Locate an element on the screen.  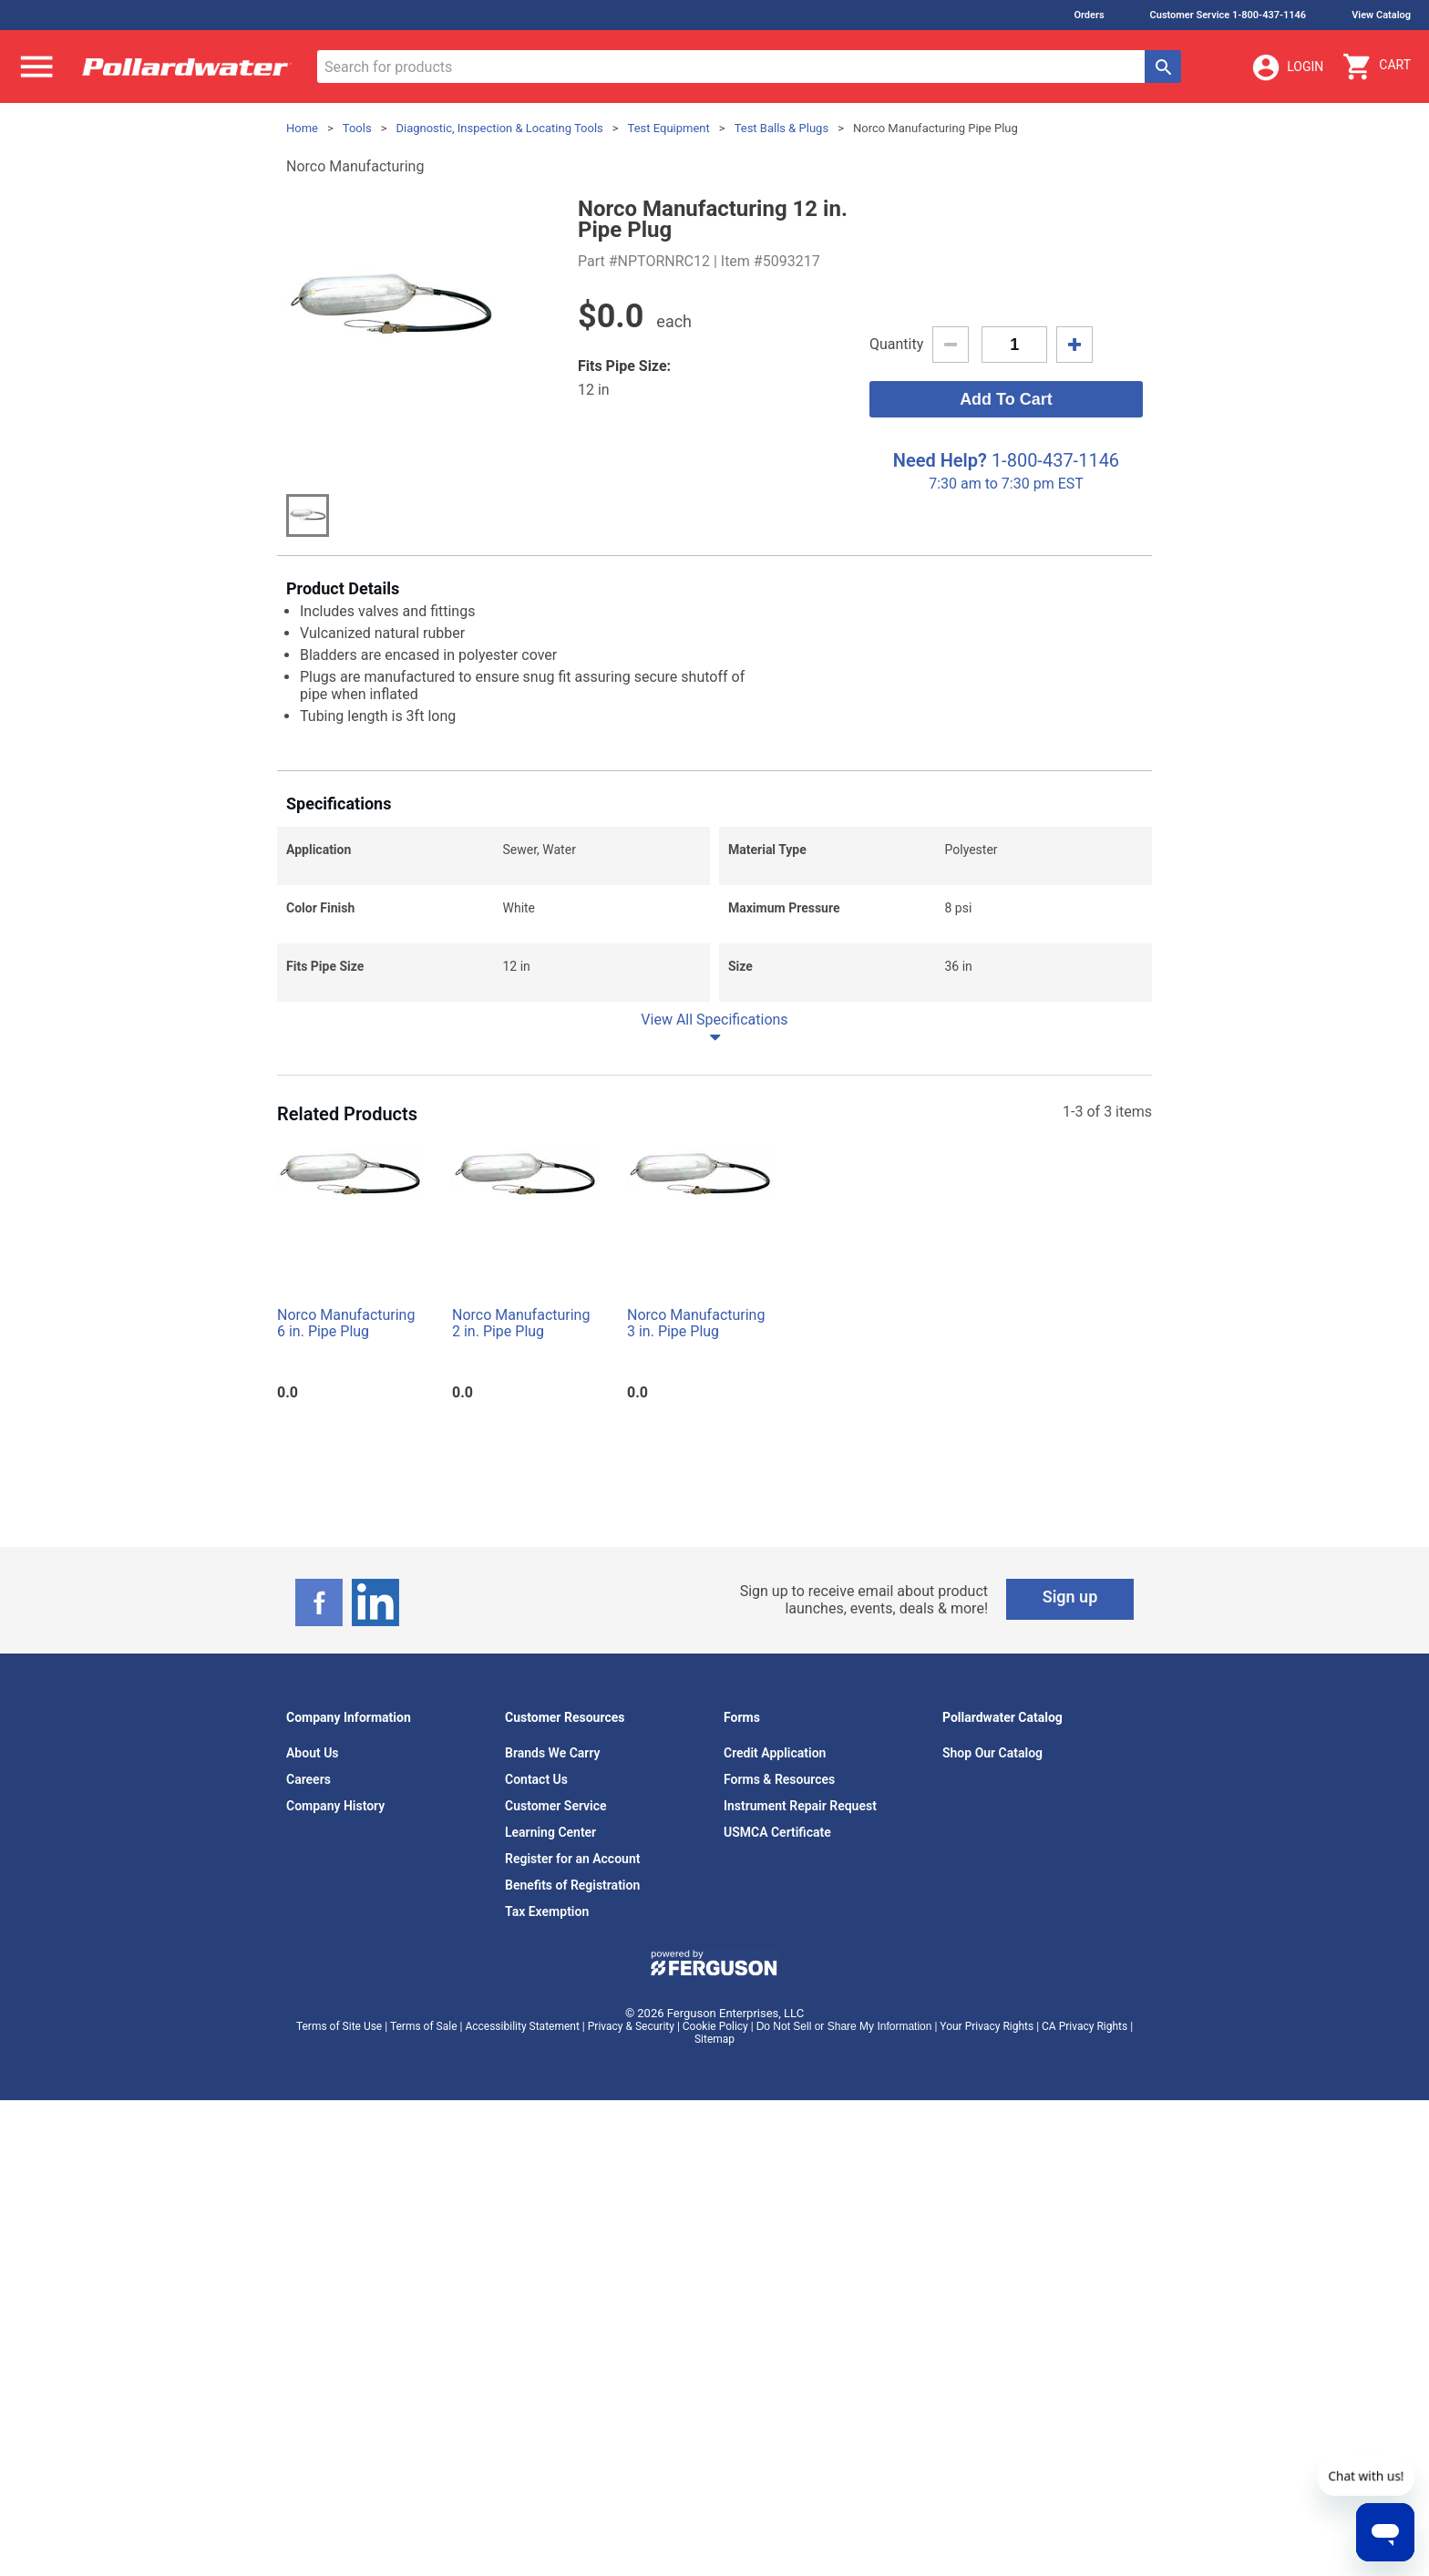
Credit Application is located at coordinates (775, 1753).